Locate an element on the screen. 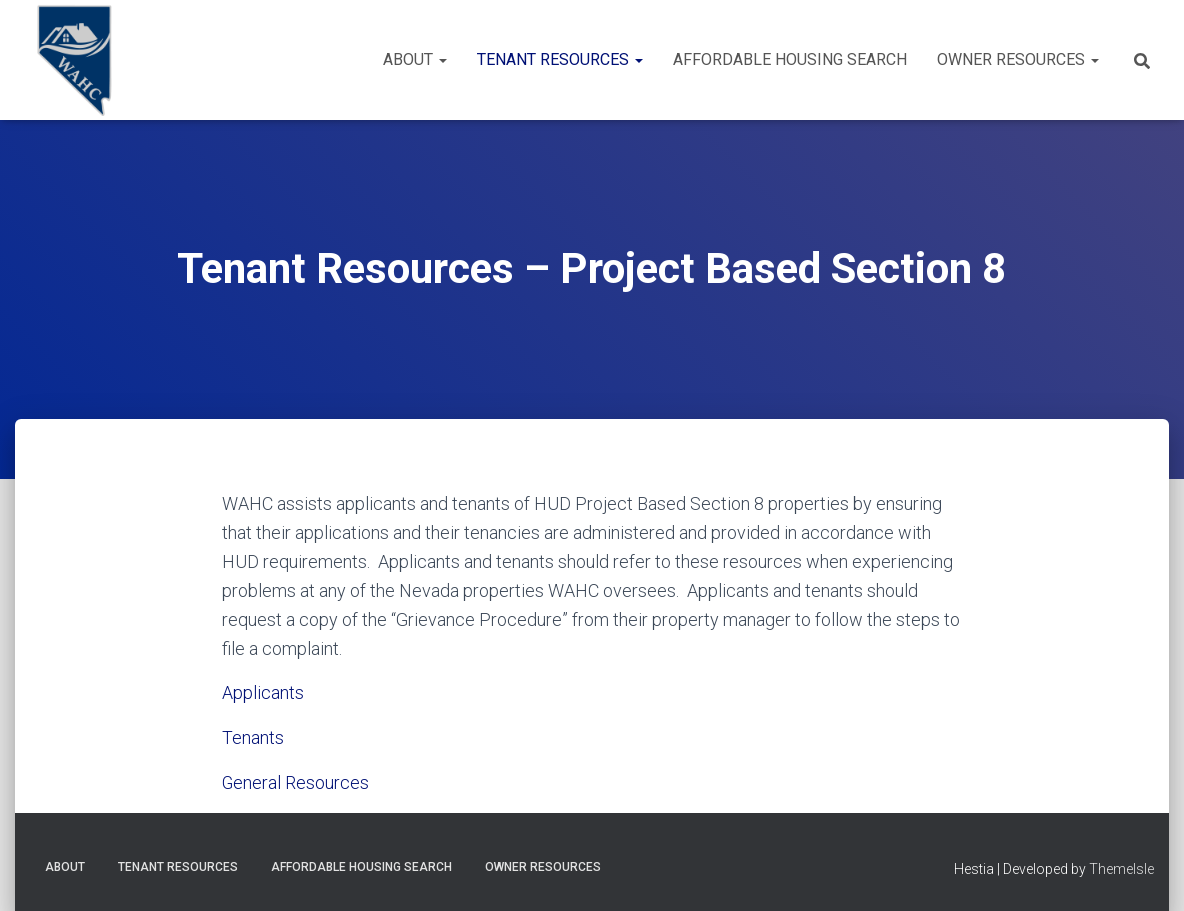 The image size is (1184, 911). Owner Resources is located at coordinates (1018, 59).